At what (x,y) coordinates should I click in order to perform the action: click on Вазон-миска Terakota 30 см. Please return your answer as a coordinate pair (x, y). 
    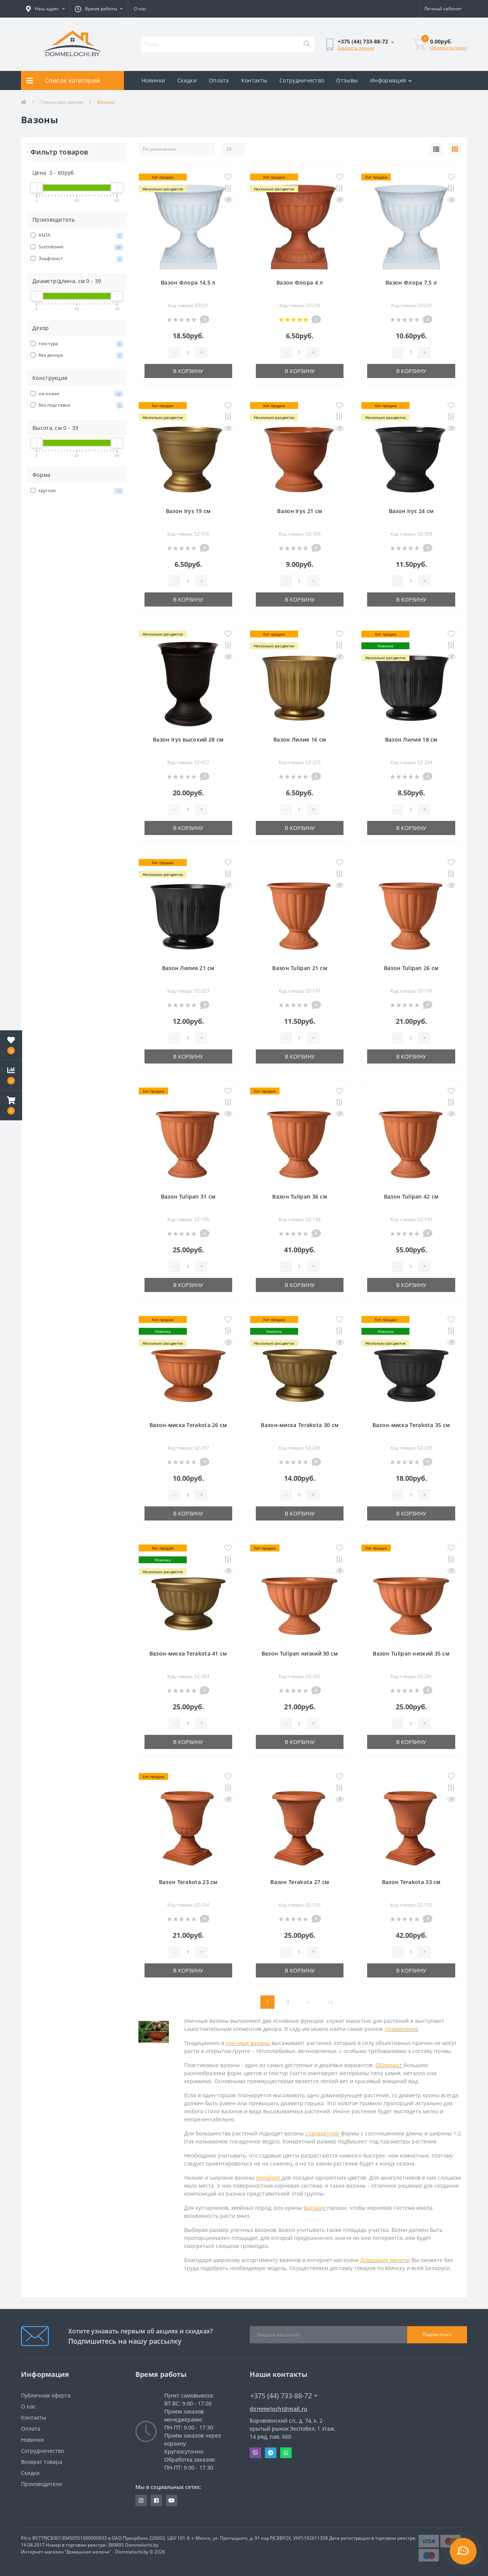
    Looking at the image, I should click on (300, 1425).